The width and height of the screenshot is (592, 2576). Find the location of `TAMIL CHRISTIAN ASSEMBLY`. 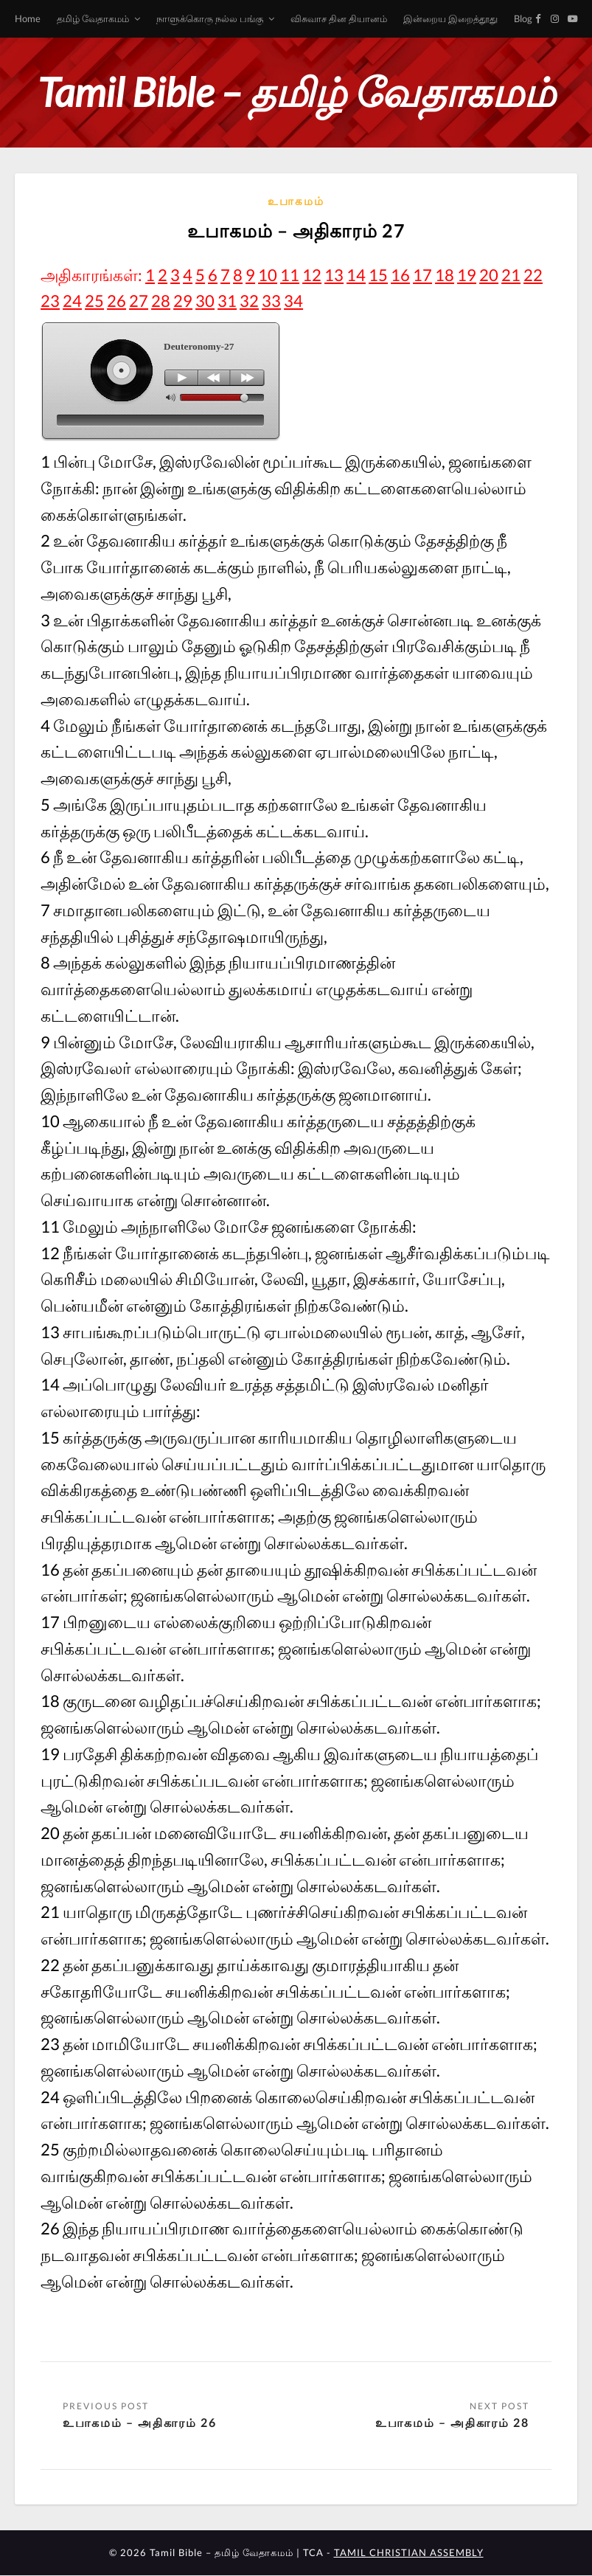

TAMIL CHRISTIAN ASSEMBLY is located at coordinates (409, 2553).